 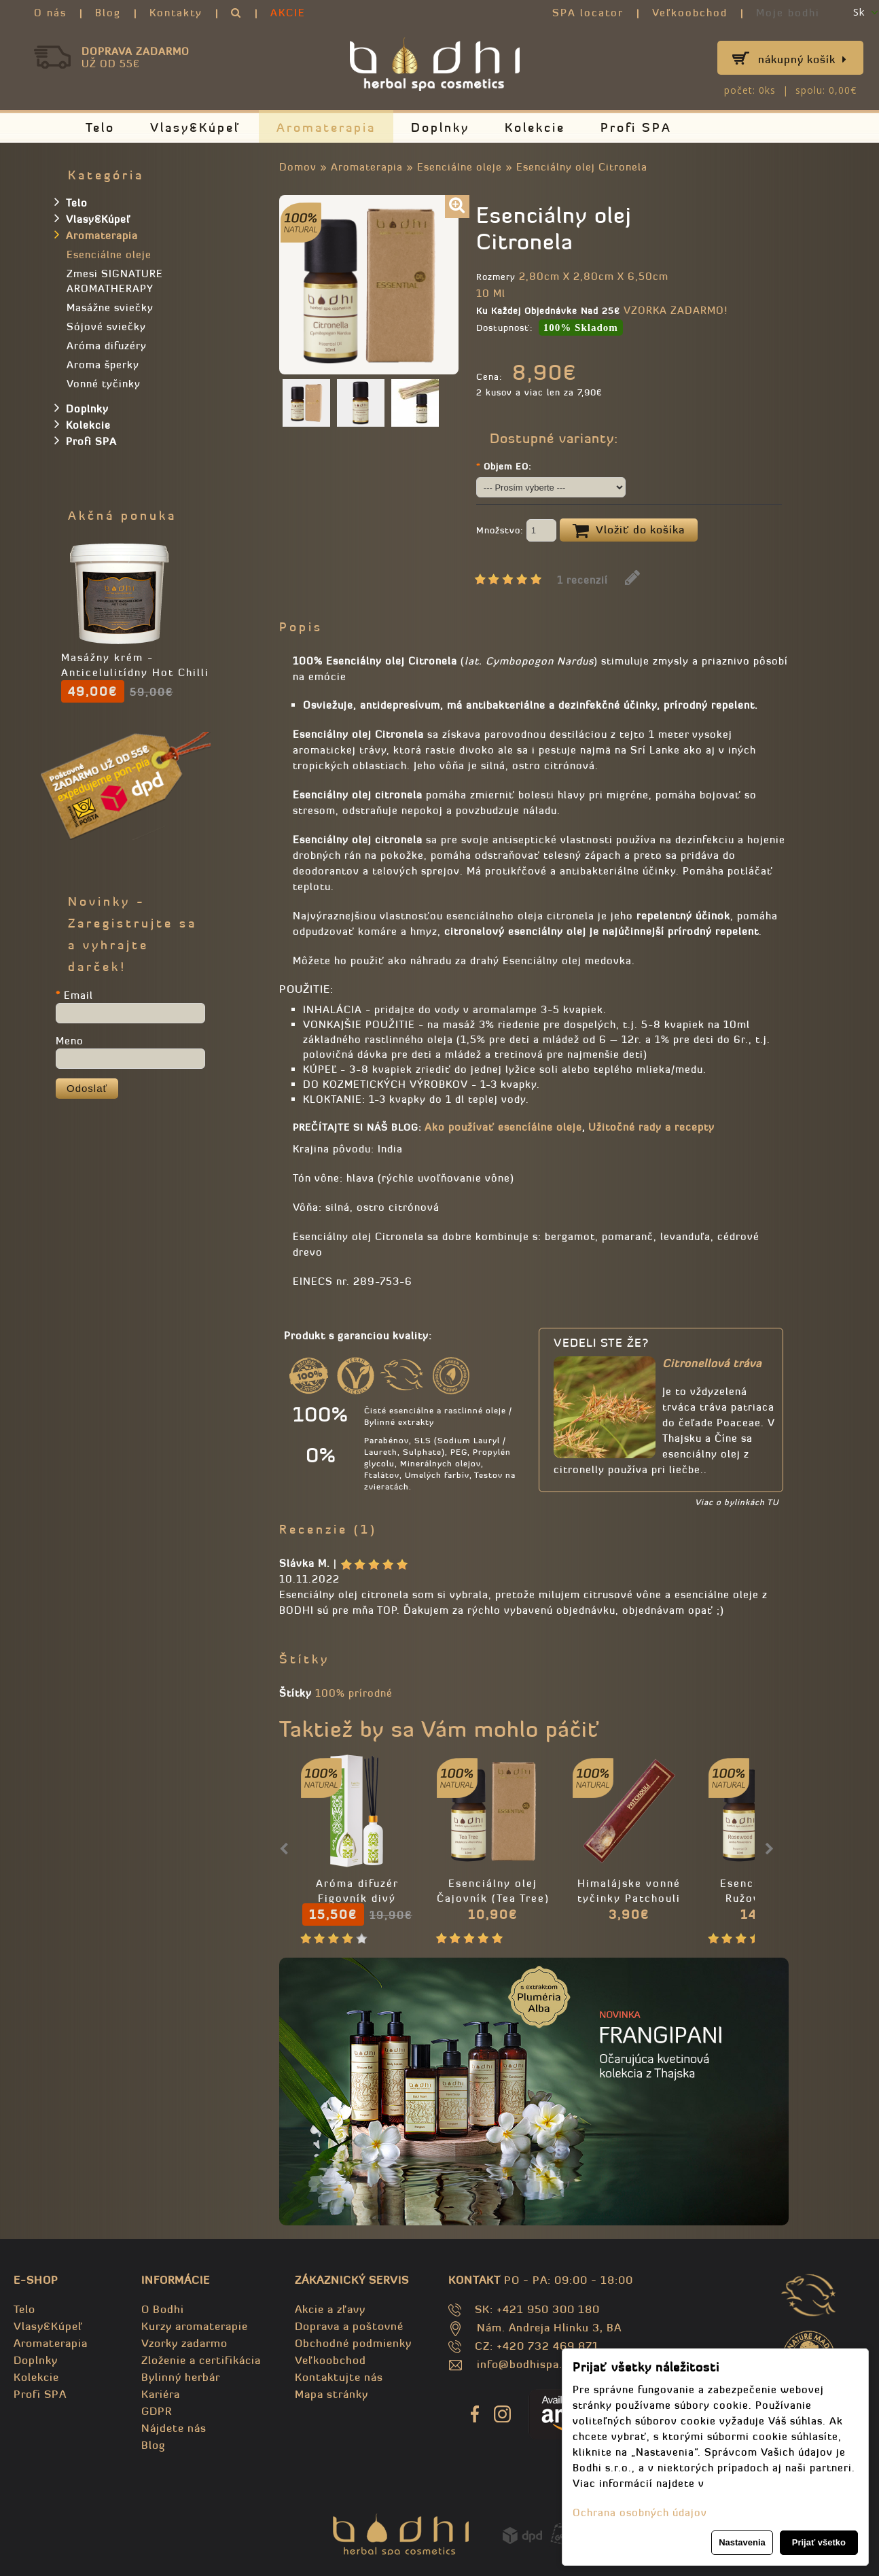 I want to click on Domov, so click(x=298, y=166).